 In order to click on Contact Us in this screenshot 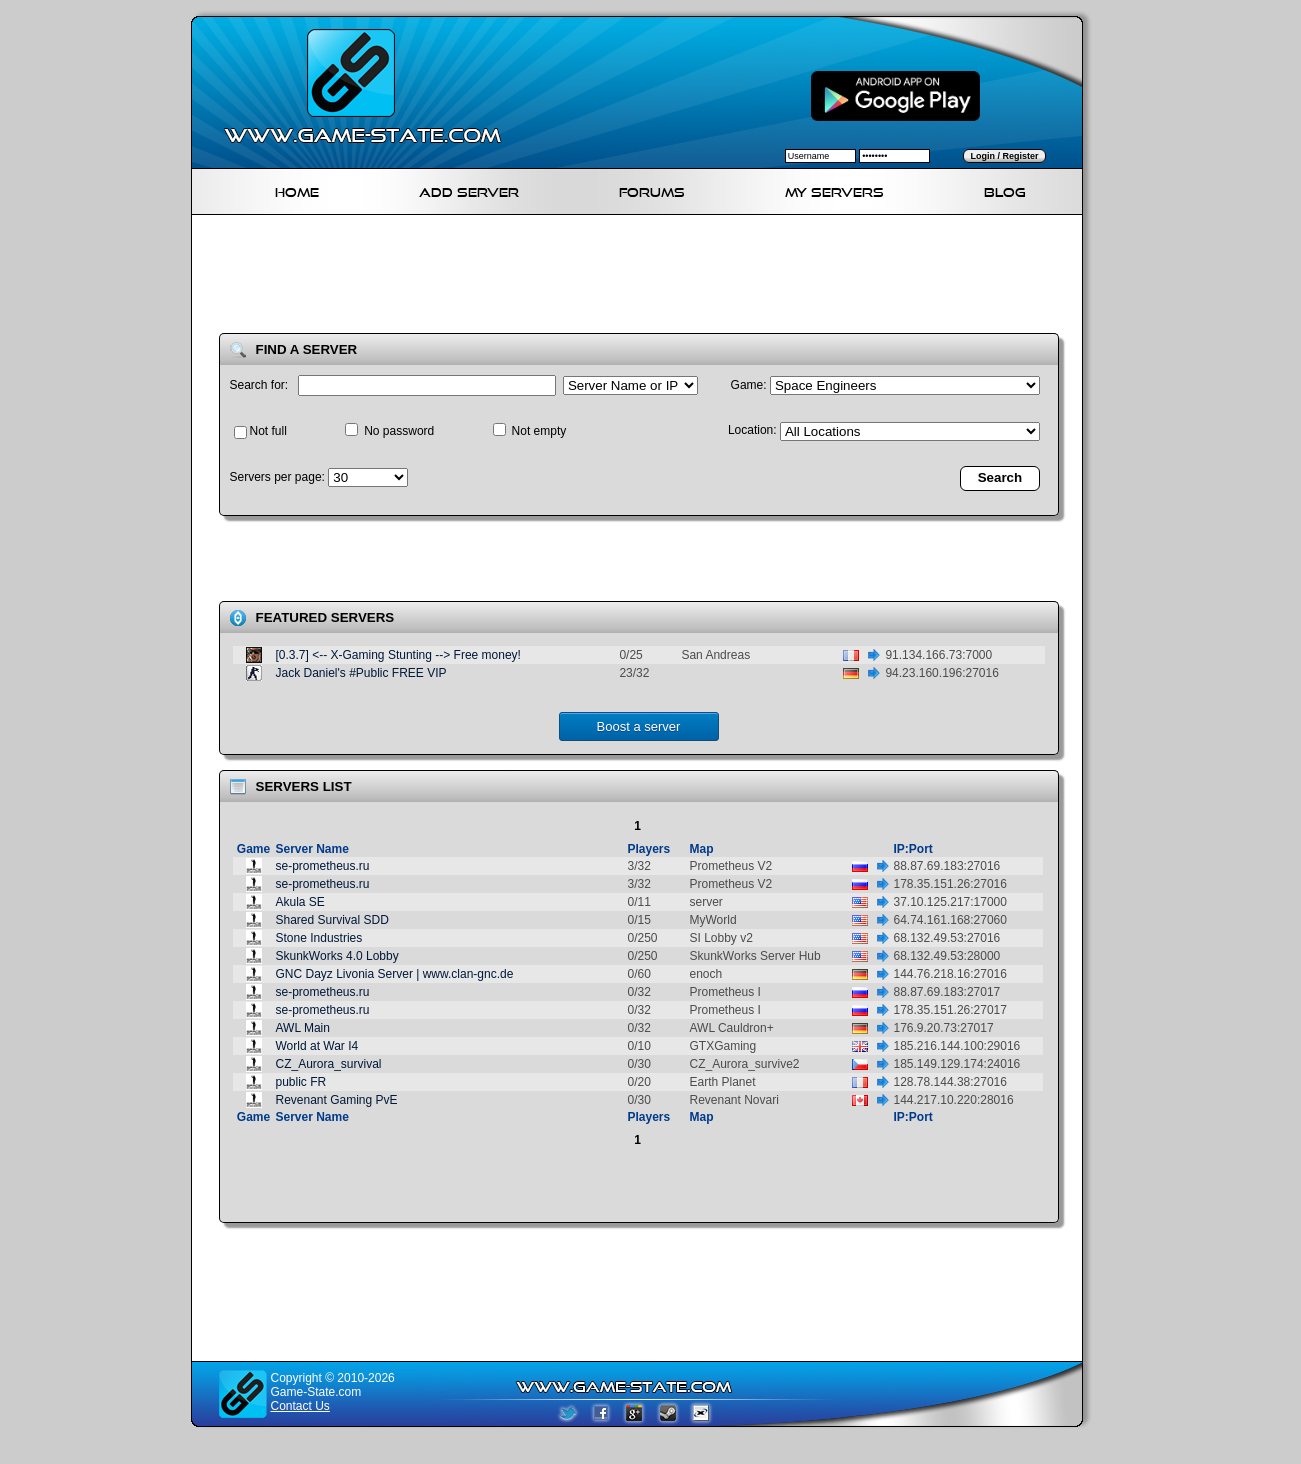, I will do `click(300, 1406)`.